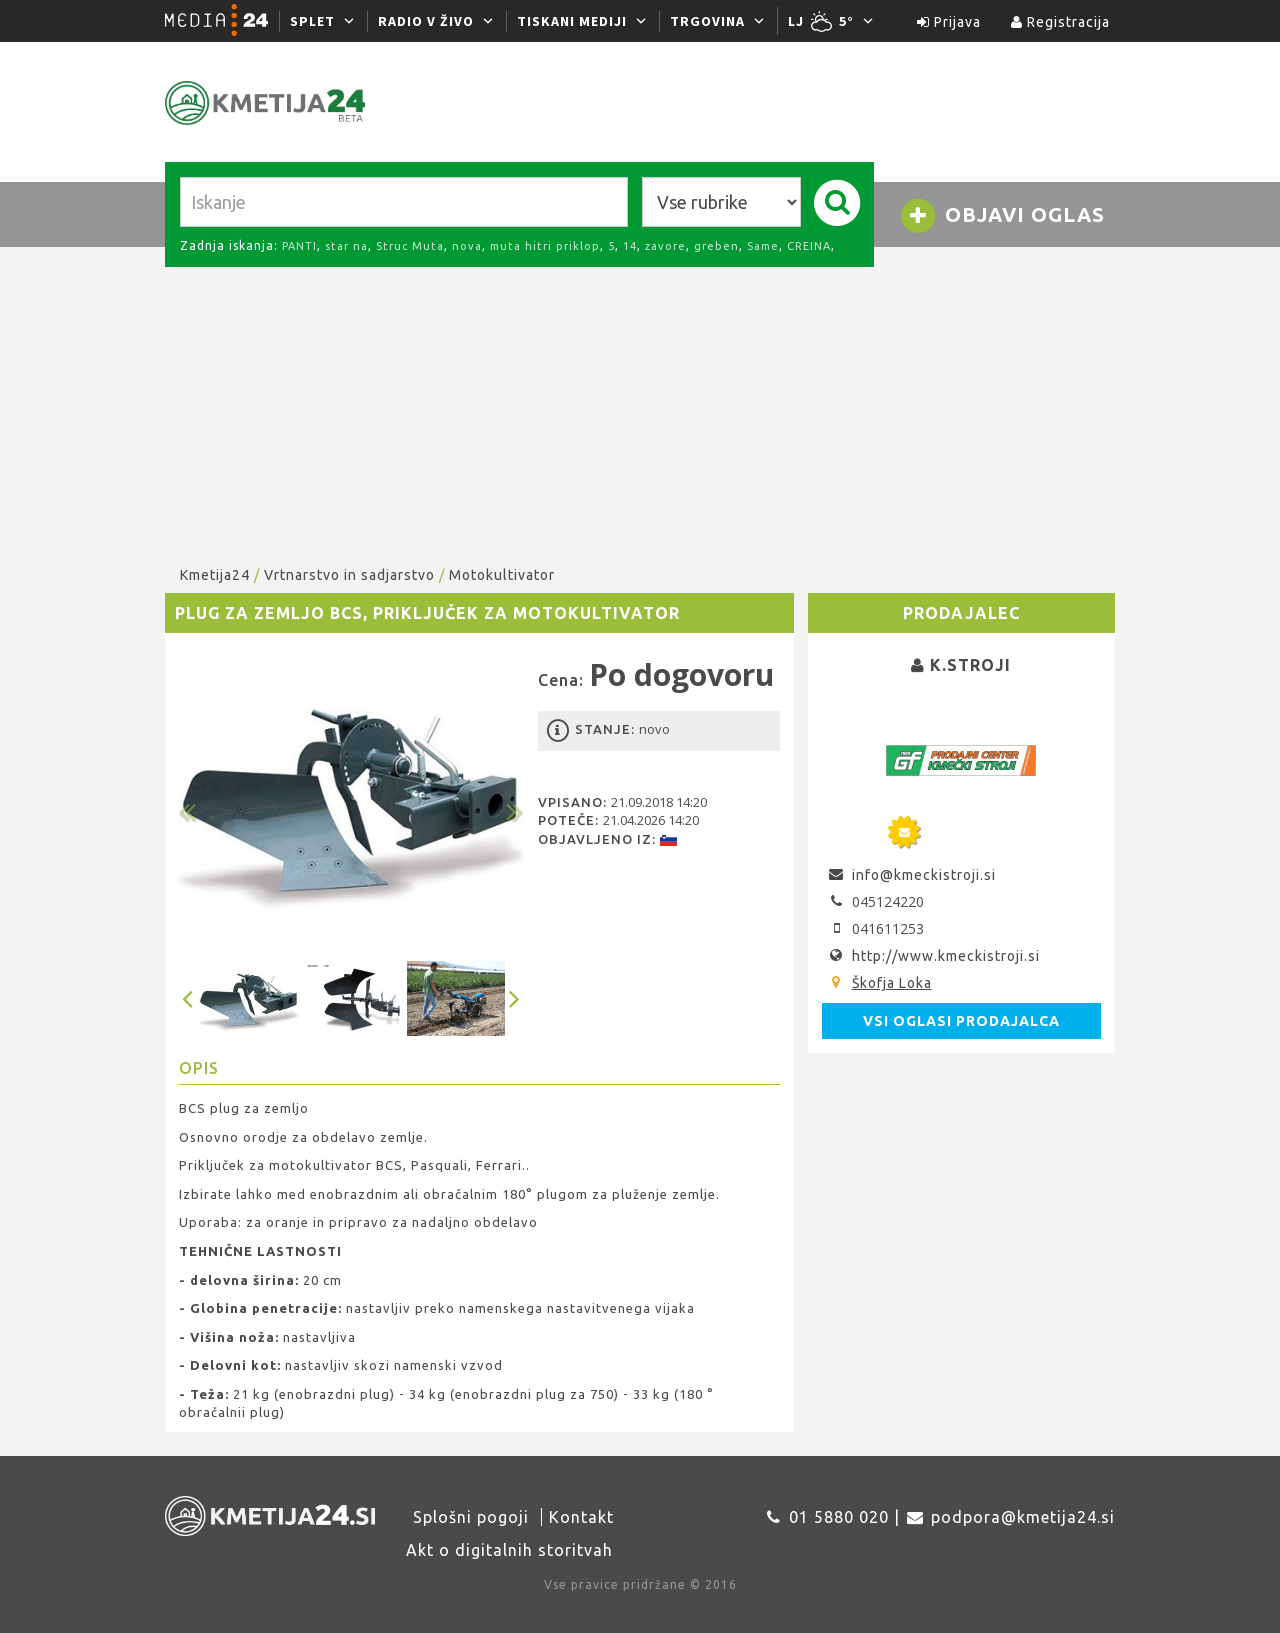 The height and width of the screenshot is (1633, 1280). Describe the element at coordinates (502, 575) in the screenshot. I see `Motokultivator` at that location.